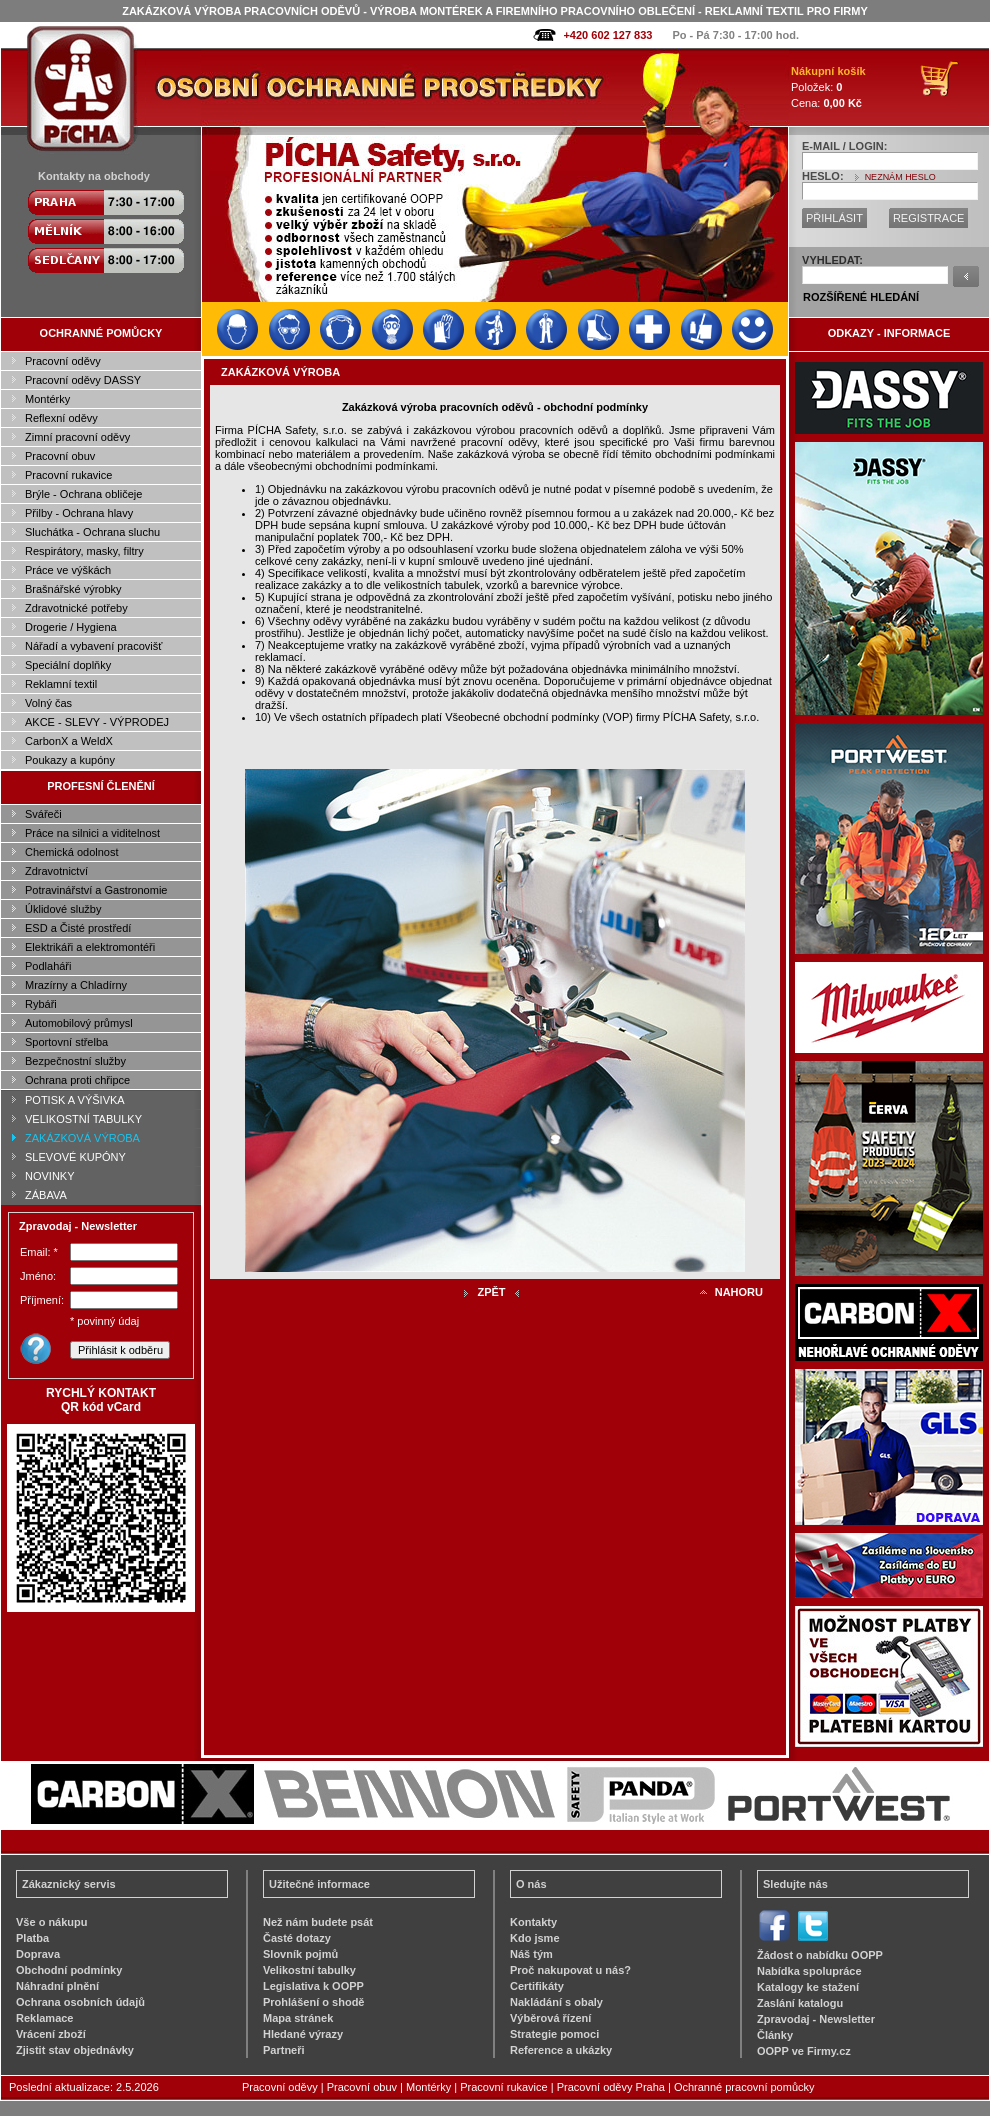  What do you see at coordinates (71, 627) in the screenshot?
I see `Drogerie / Hygiena` at bounding box center [71, 627].